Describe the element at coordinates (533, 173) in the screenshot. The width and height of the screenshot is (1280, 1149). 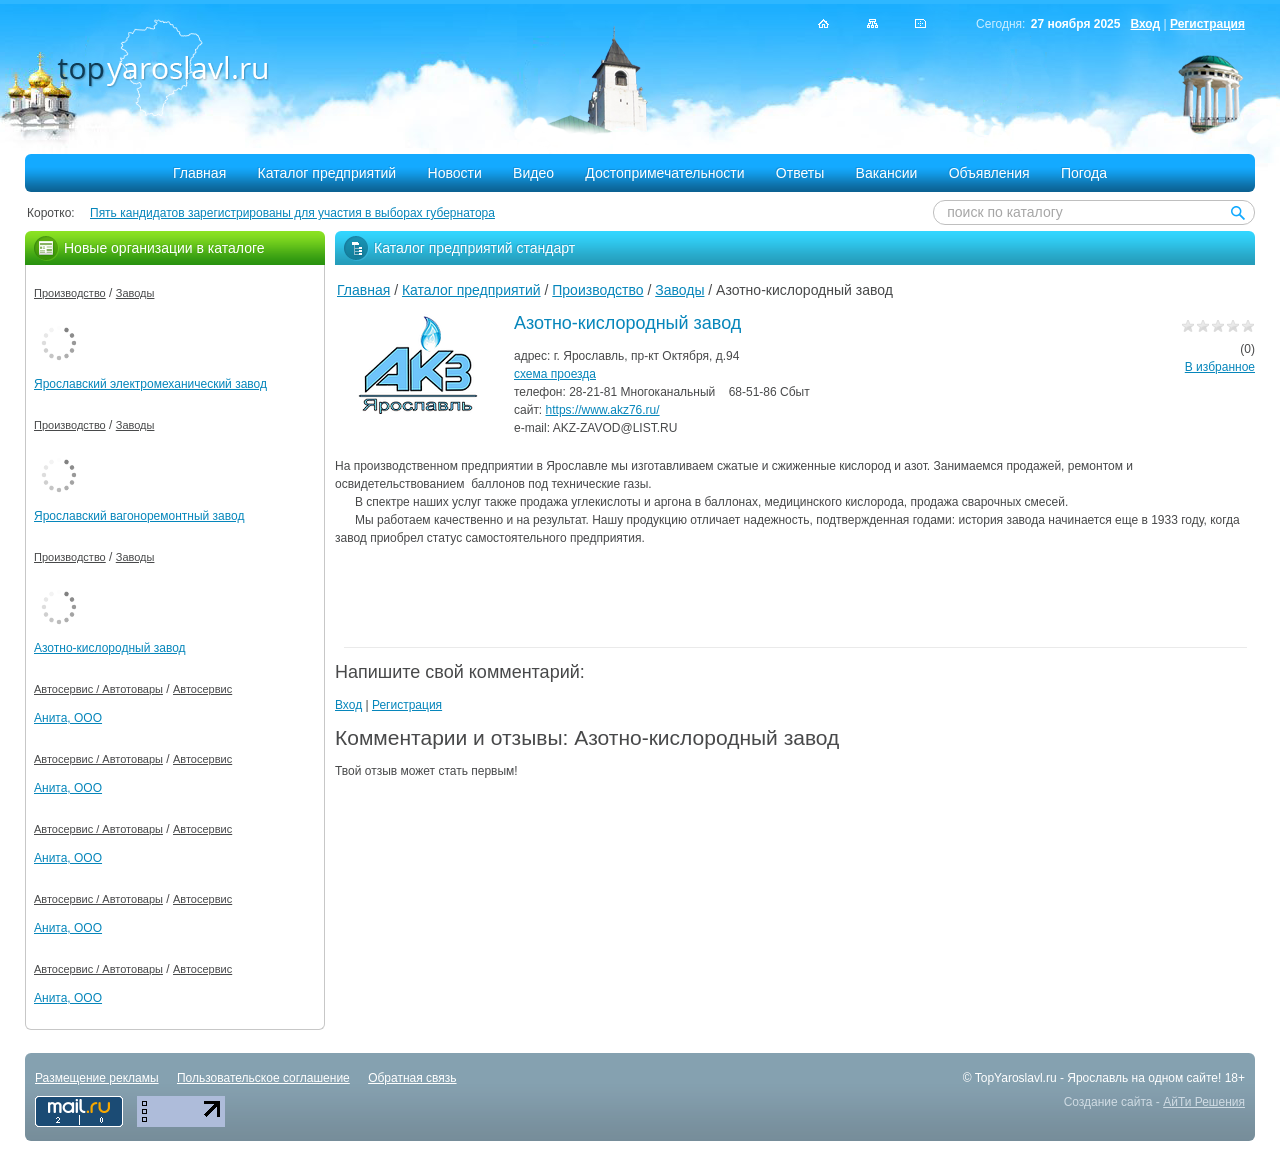
I see `Видео` at that location.